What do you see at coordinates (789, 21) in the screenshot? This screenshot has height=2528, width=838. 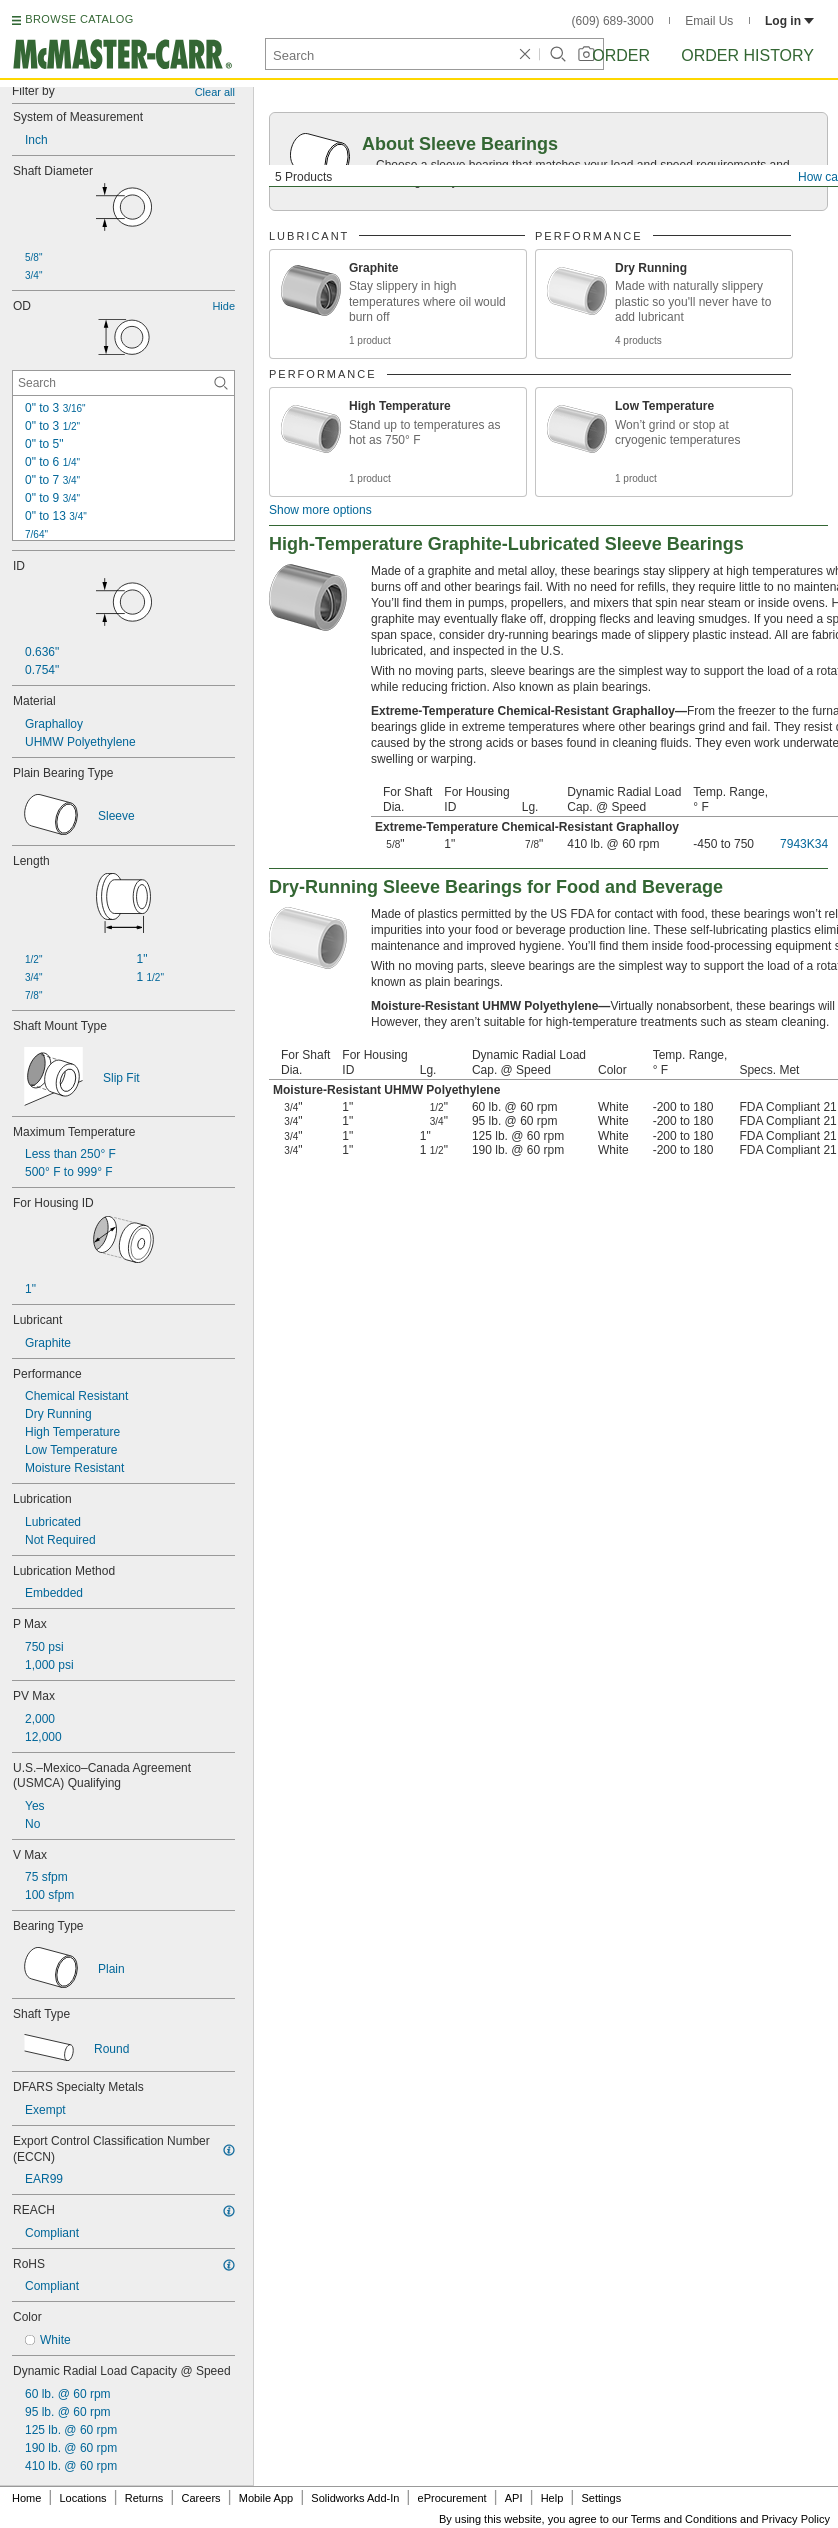 I see `Log in` at bounding box center [789, 21].